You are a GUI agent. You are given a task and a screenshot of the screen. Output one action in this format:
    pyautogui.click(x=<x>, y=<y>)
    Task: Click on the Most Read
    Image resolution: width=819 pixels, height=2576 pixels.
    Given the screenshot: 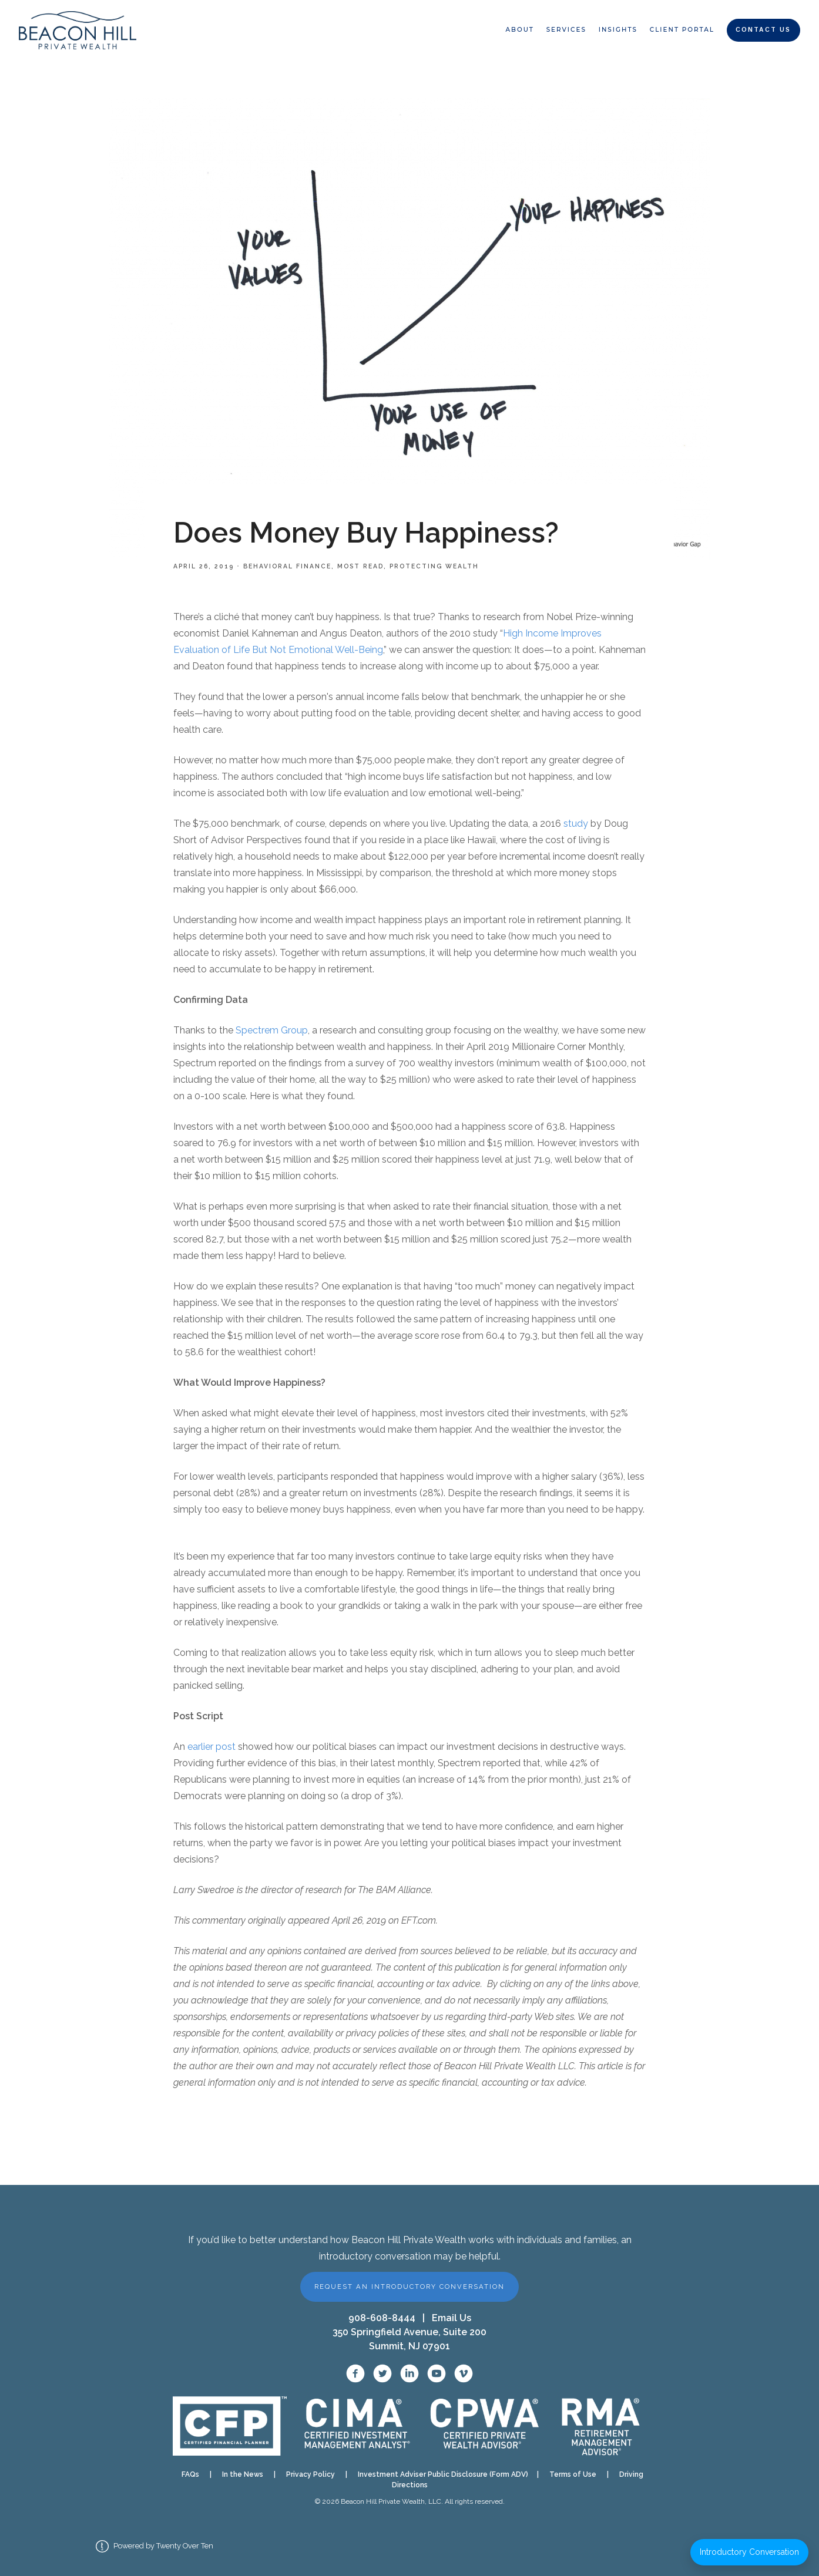 What is the action you would take?
    pyautogui.click(x=360, y=566)
    